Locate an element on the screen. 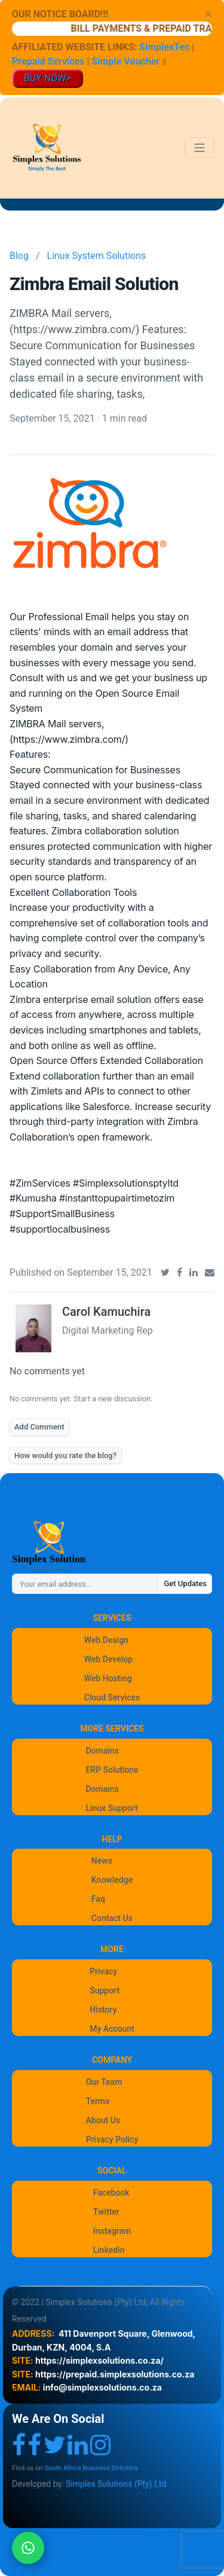 This screenshot has width=224, height=2576. [Toggle navigation] is located at coordinates (199, 148).